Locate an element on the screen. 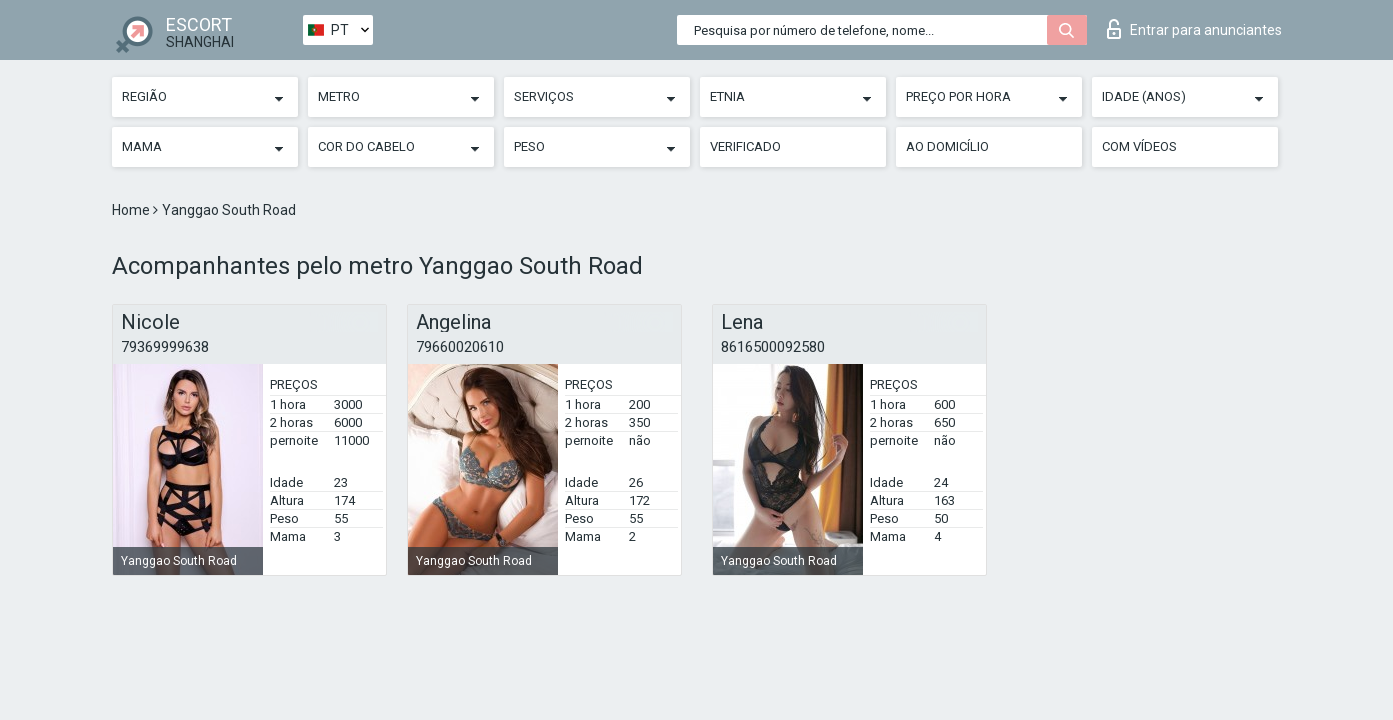 The width and height of the screenshot is (1393, 720). Entrar is located at coordinates (1194, 29).